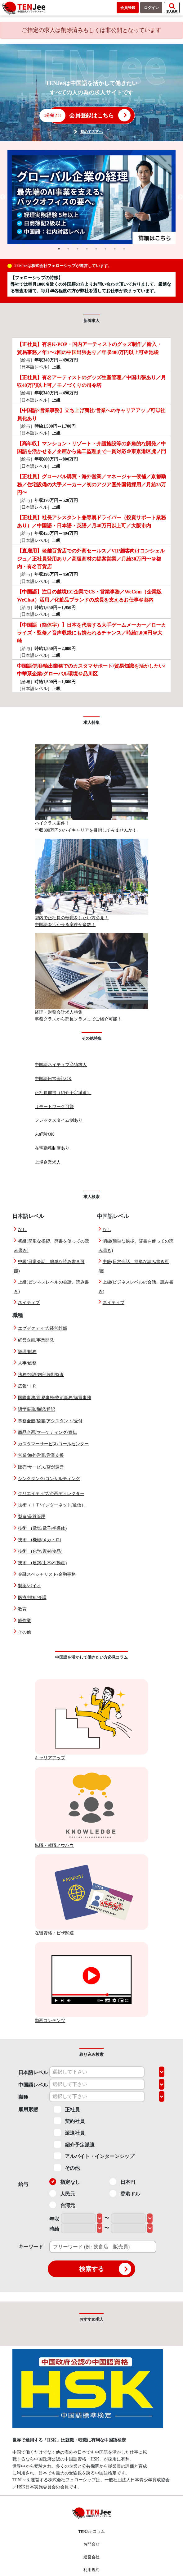  What do you see at coordinates (105, 2269) in the screenshot?
I see `検索する` at bounding box center [105, 2269].